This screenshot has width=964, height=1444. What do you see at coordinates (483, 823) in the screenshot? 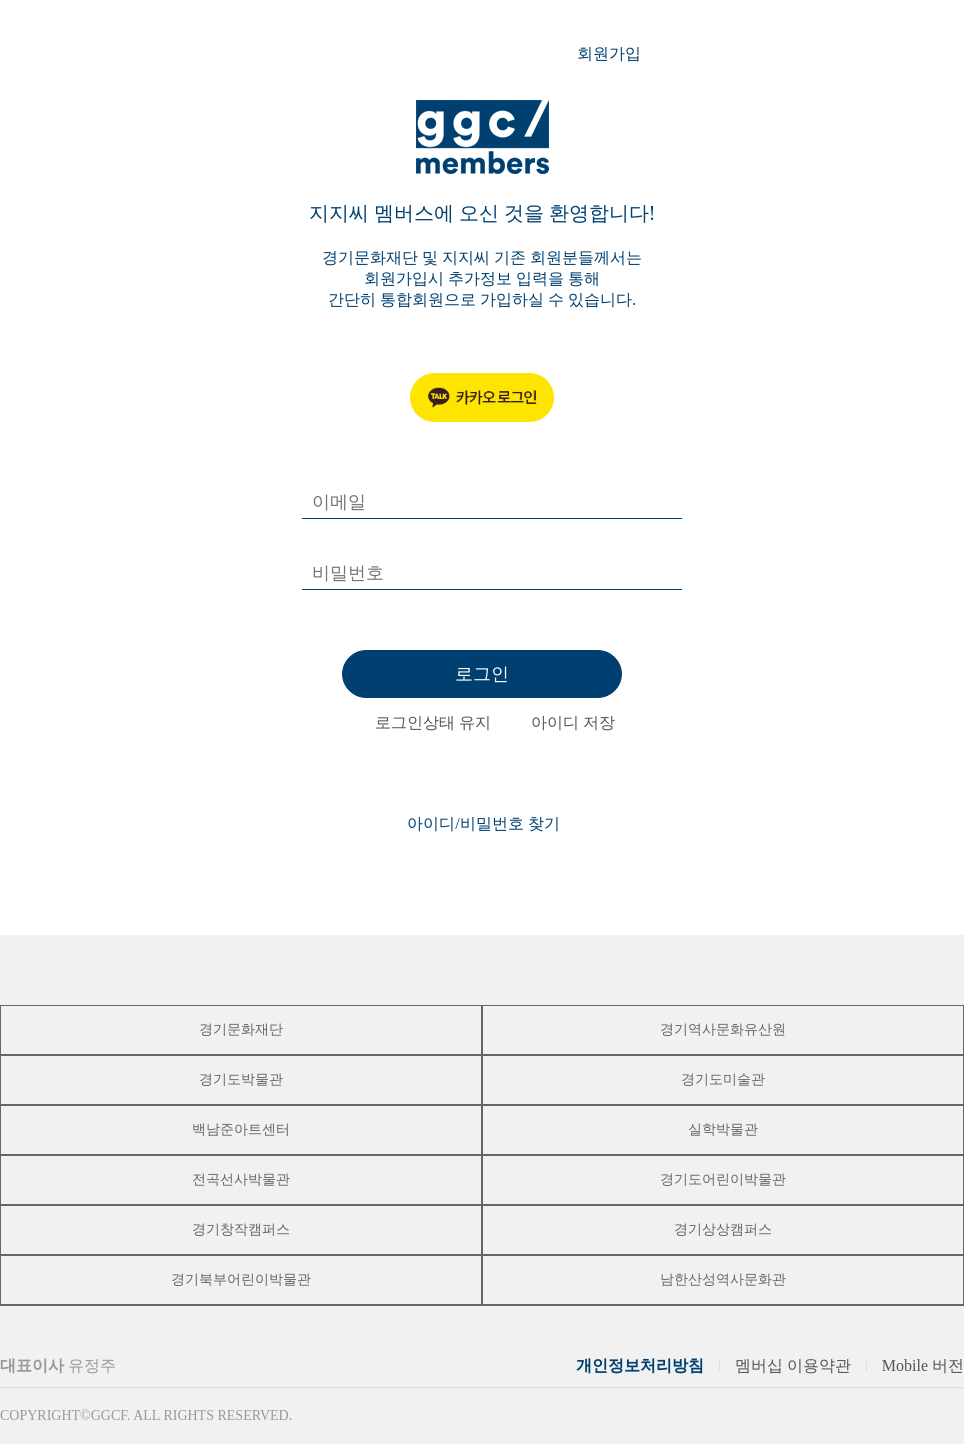
I see `아이디/비밀번호 찾기` at bounding box center [483, 823].